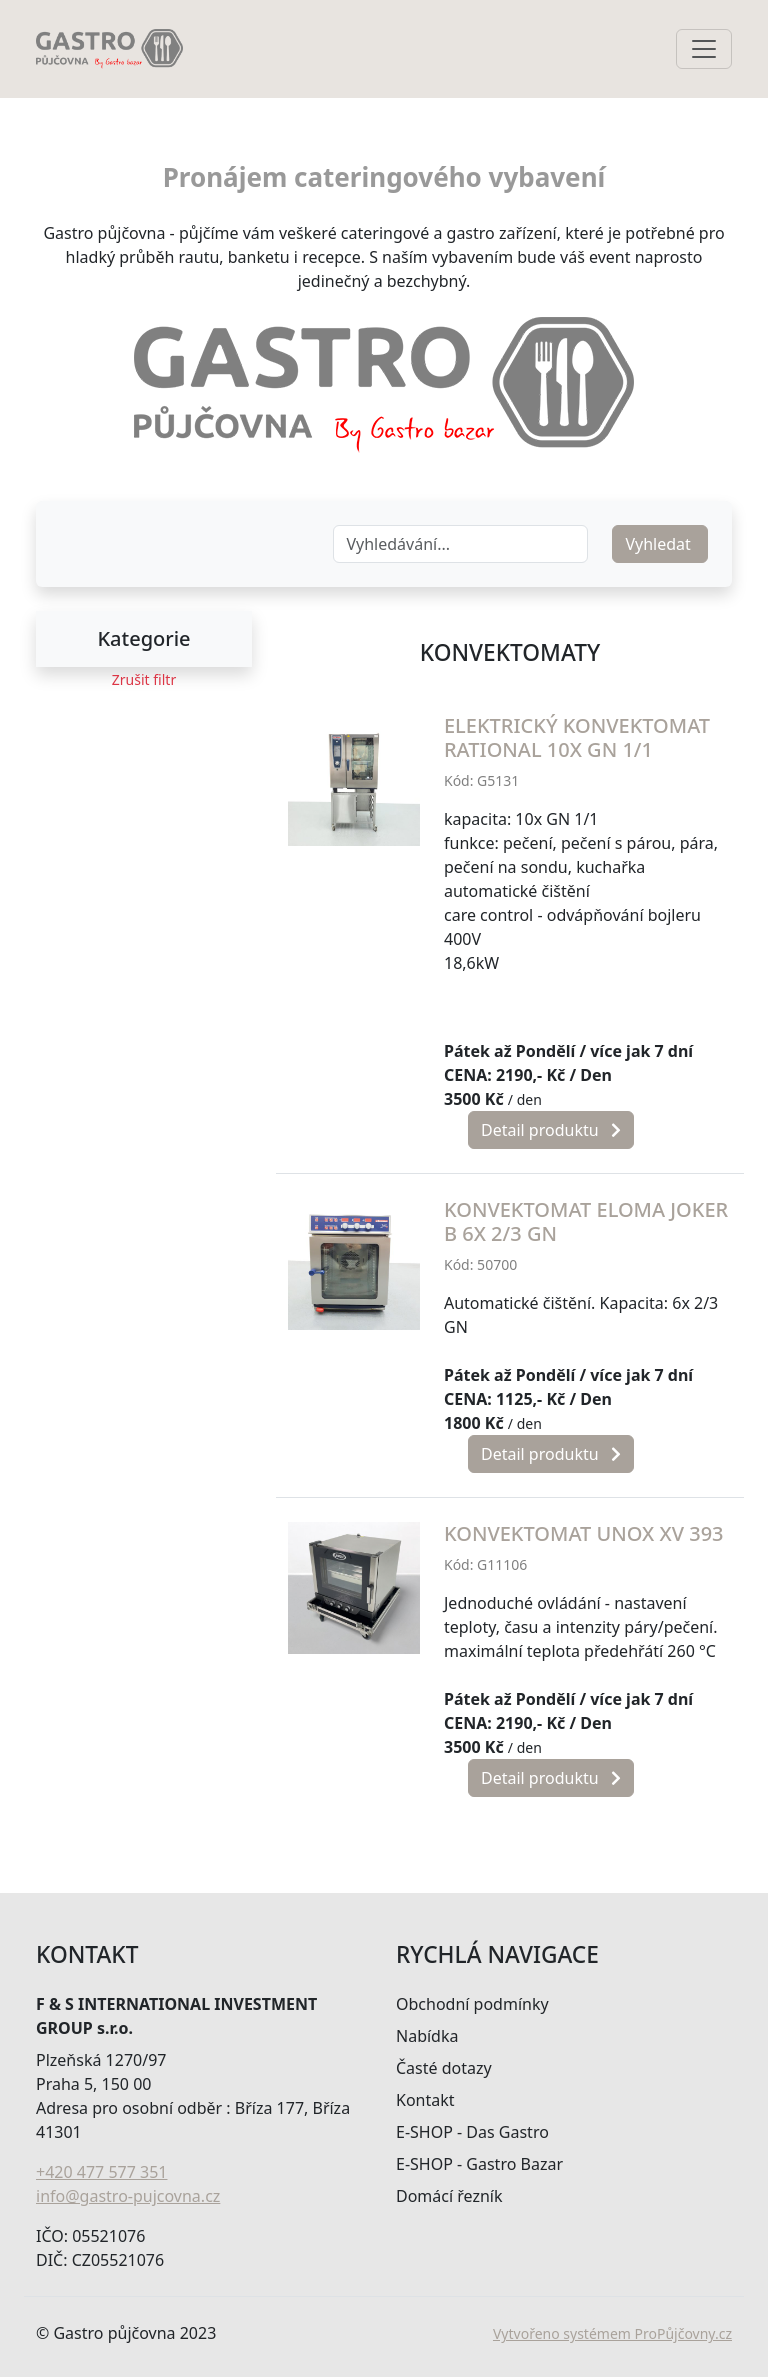 The image size is (768, 2377). Describe the element at coordinates (551, 1130) in the screenshot. I see `Detail produktu` at that location.